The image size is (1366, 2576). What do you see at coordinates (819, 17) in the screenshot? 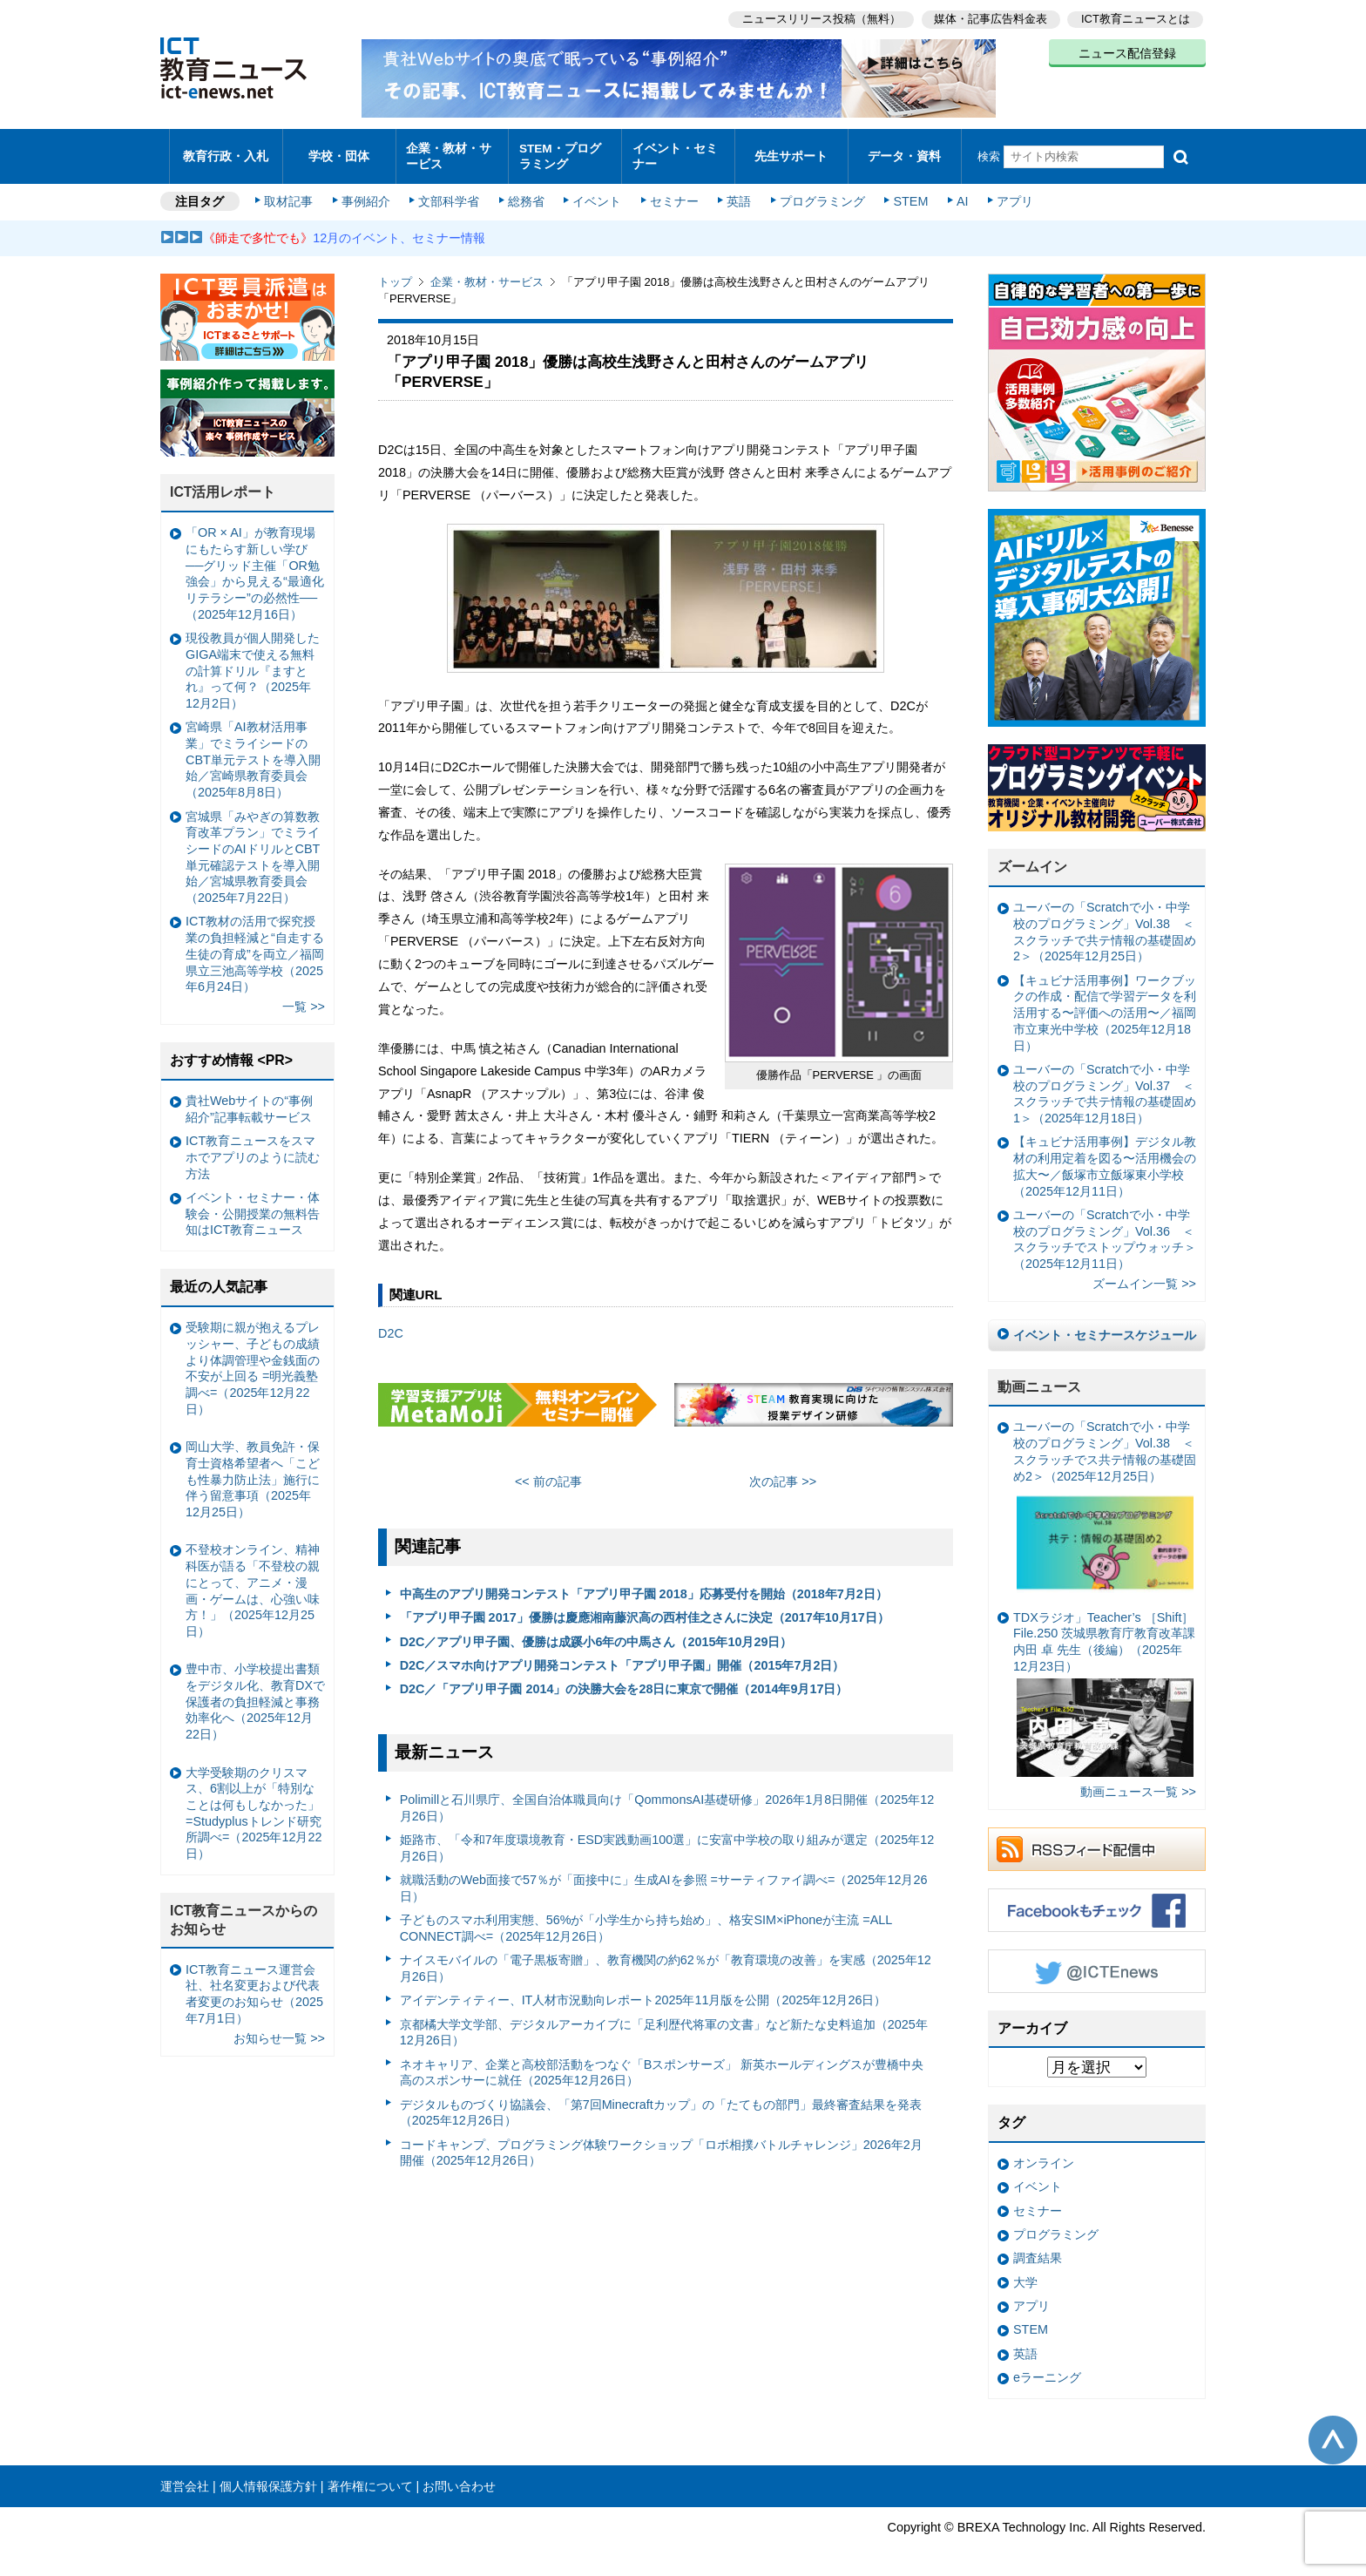
I see `ニュースリリース投稿（無料）` at bounding box center [819, 17].